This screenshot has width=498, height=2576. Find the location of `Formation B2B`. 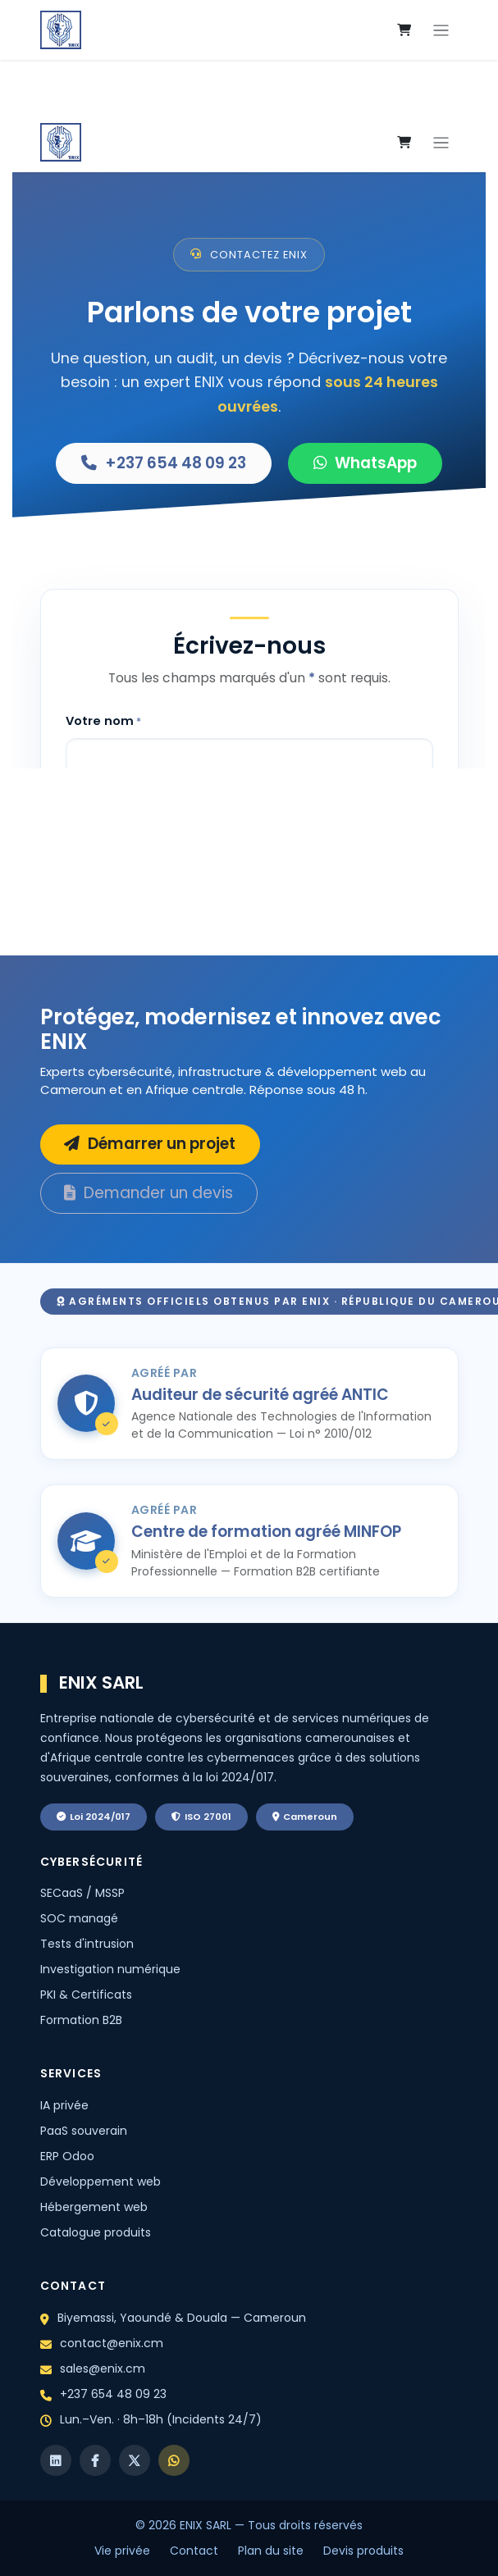

Formation B2B is located at coordinates (81, 2020).